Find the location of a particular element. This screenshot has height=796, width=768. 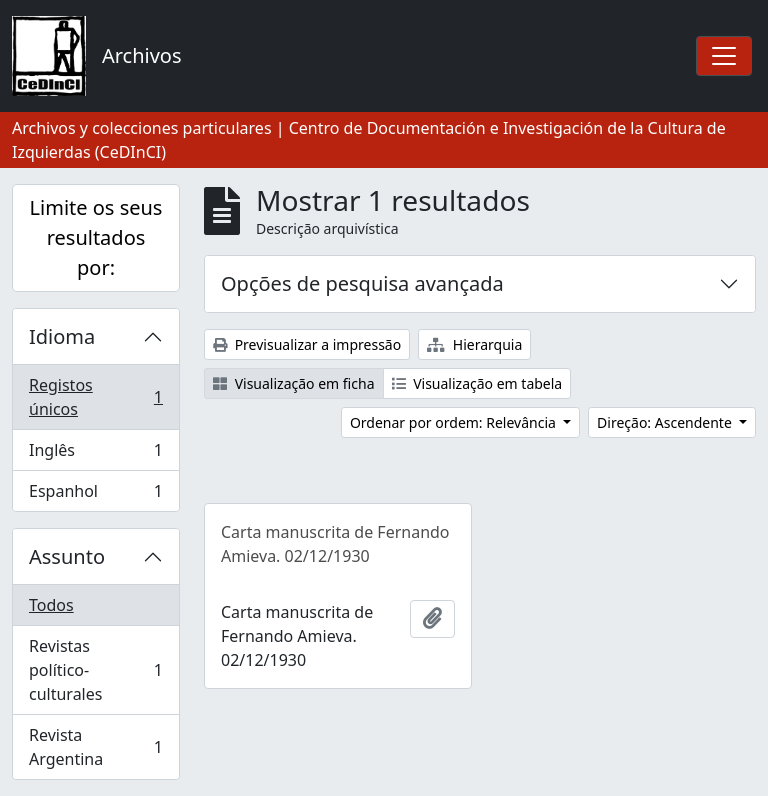

Opções de pesquisa avançada is located at coordinates (362, 283).